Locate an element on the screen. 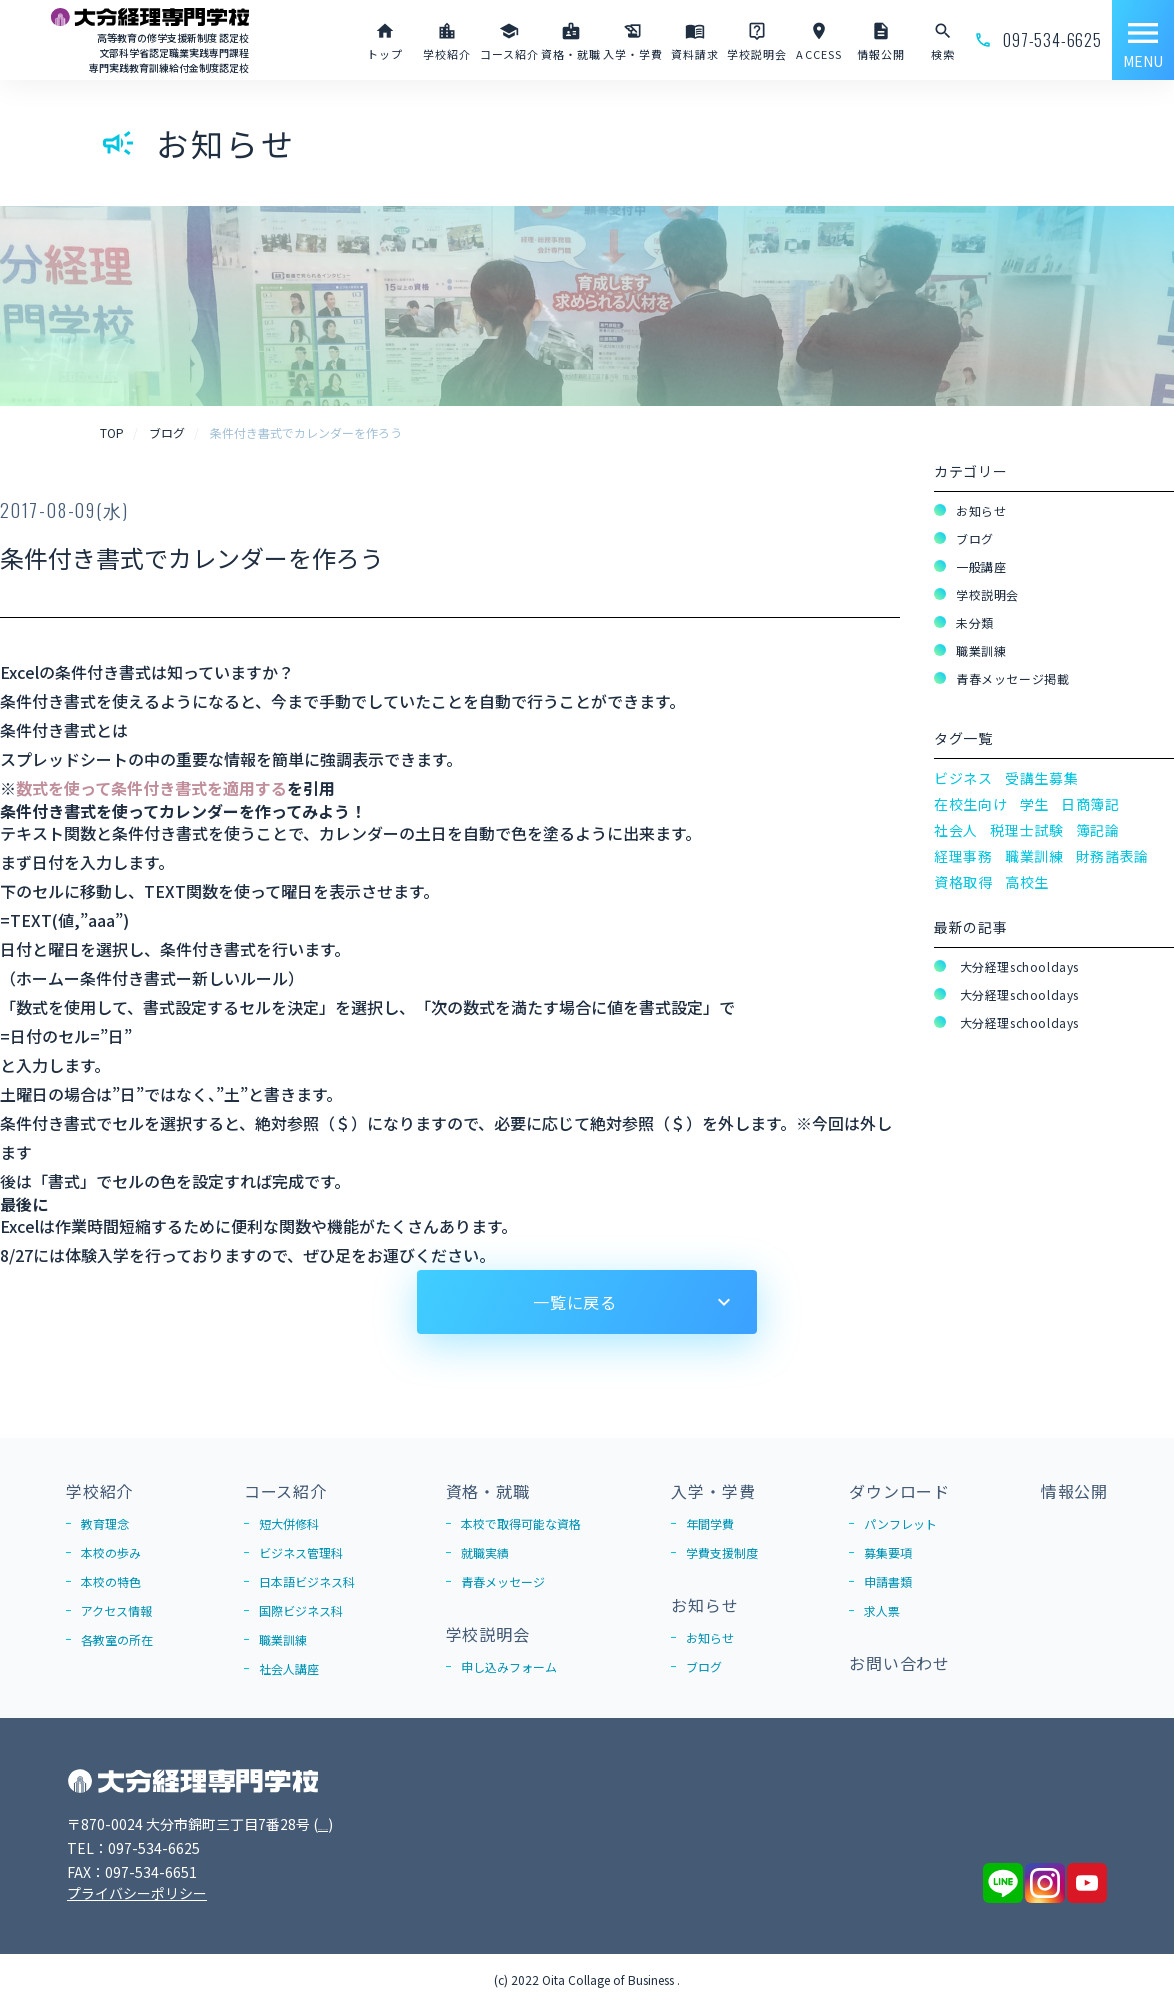  受講生募集 is located at coordinates (1042, 778).